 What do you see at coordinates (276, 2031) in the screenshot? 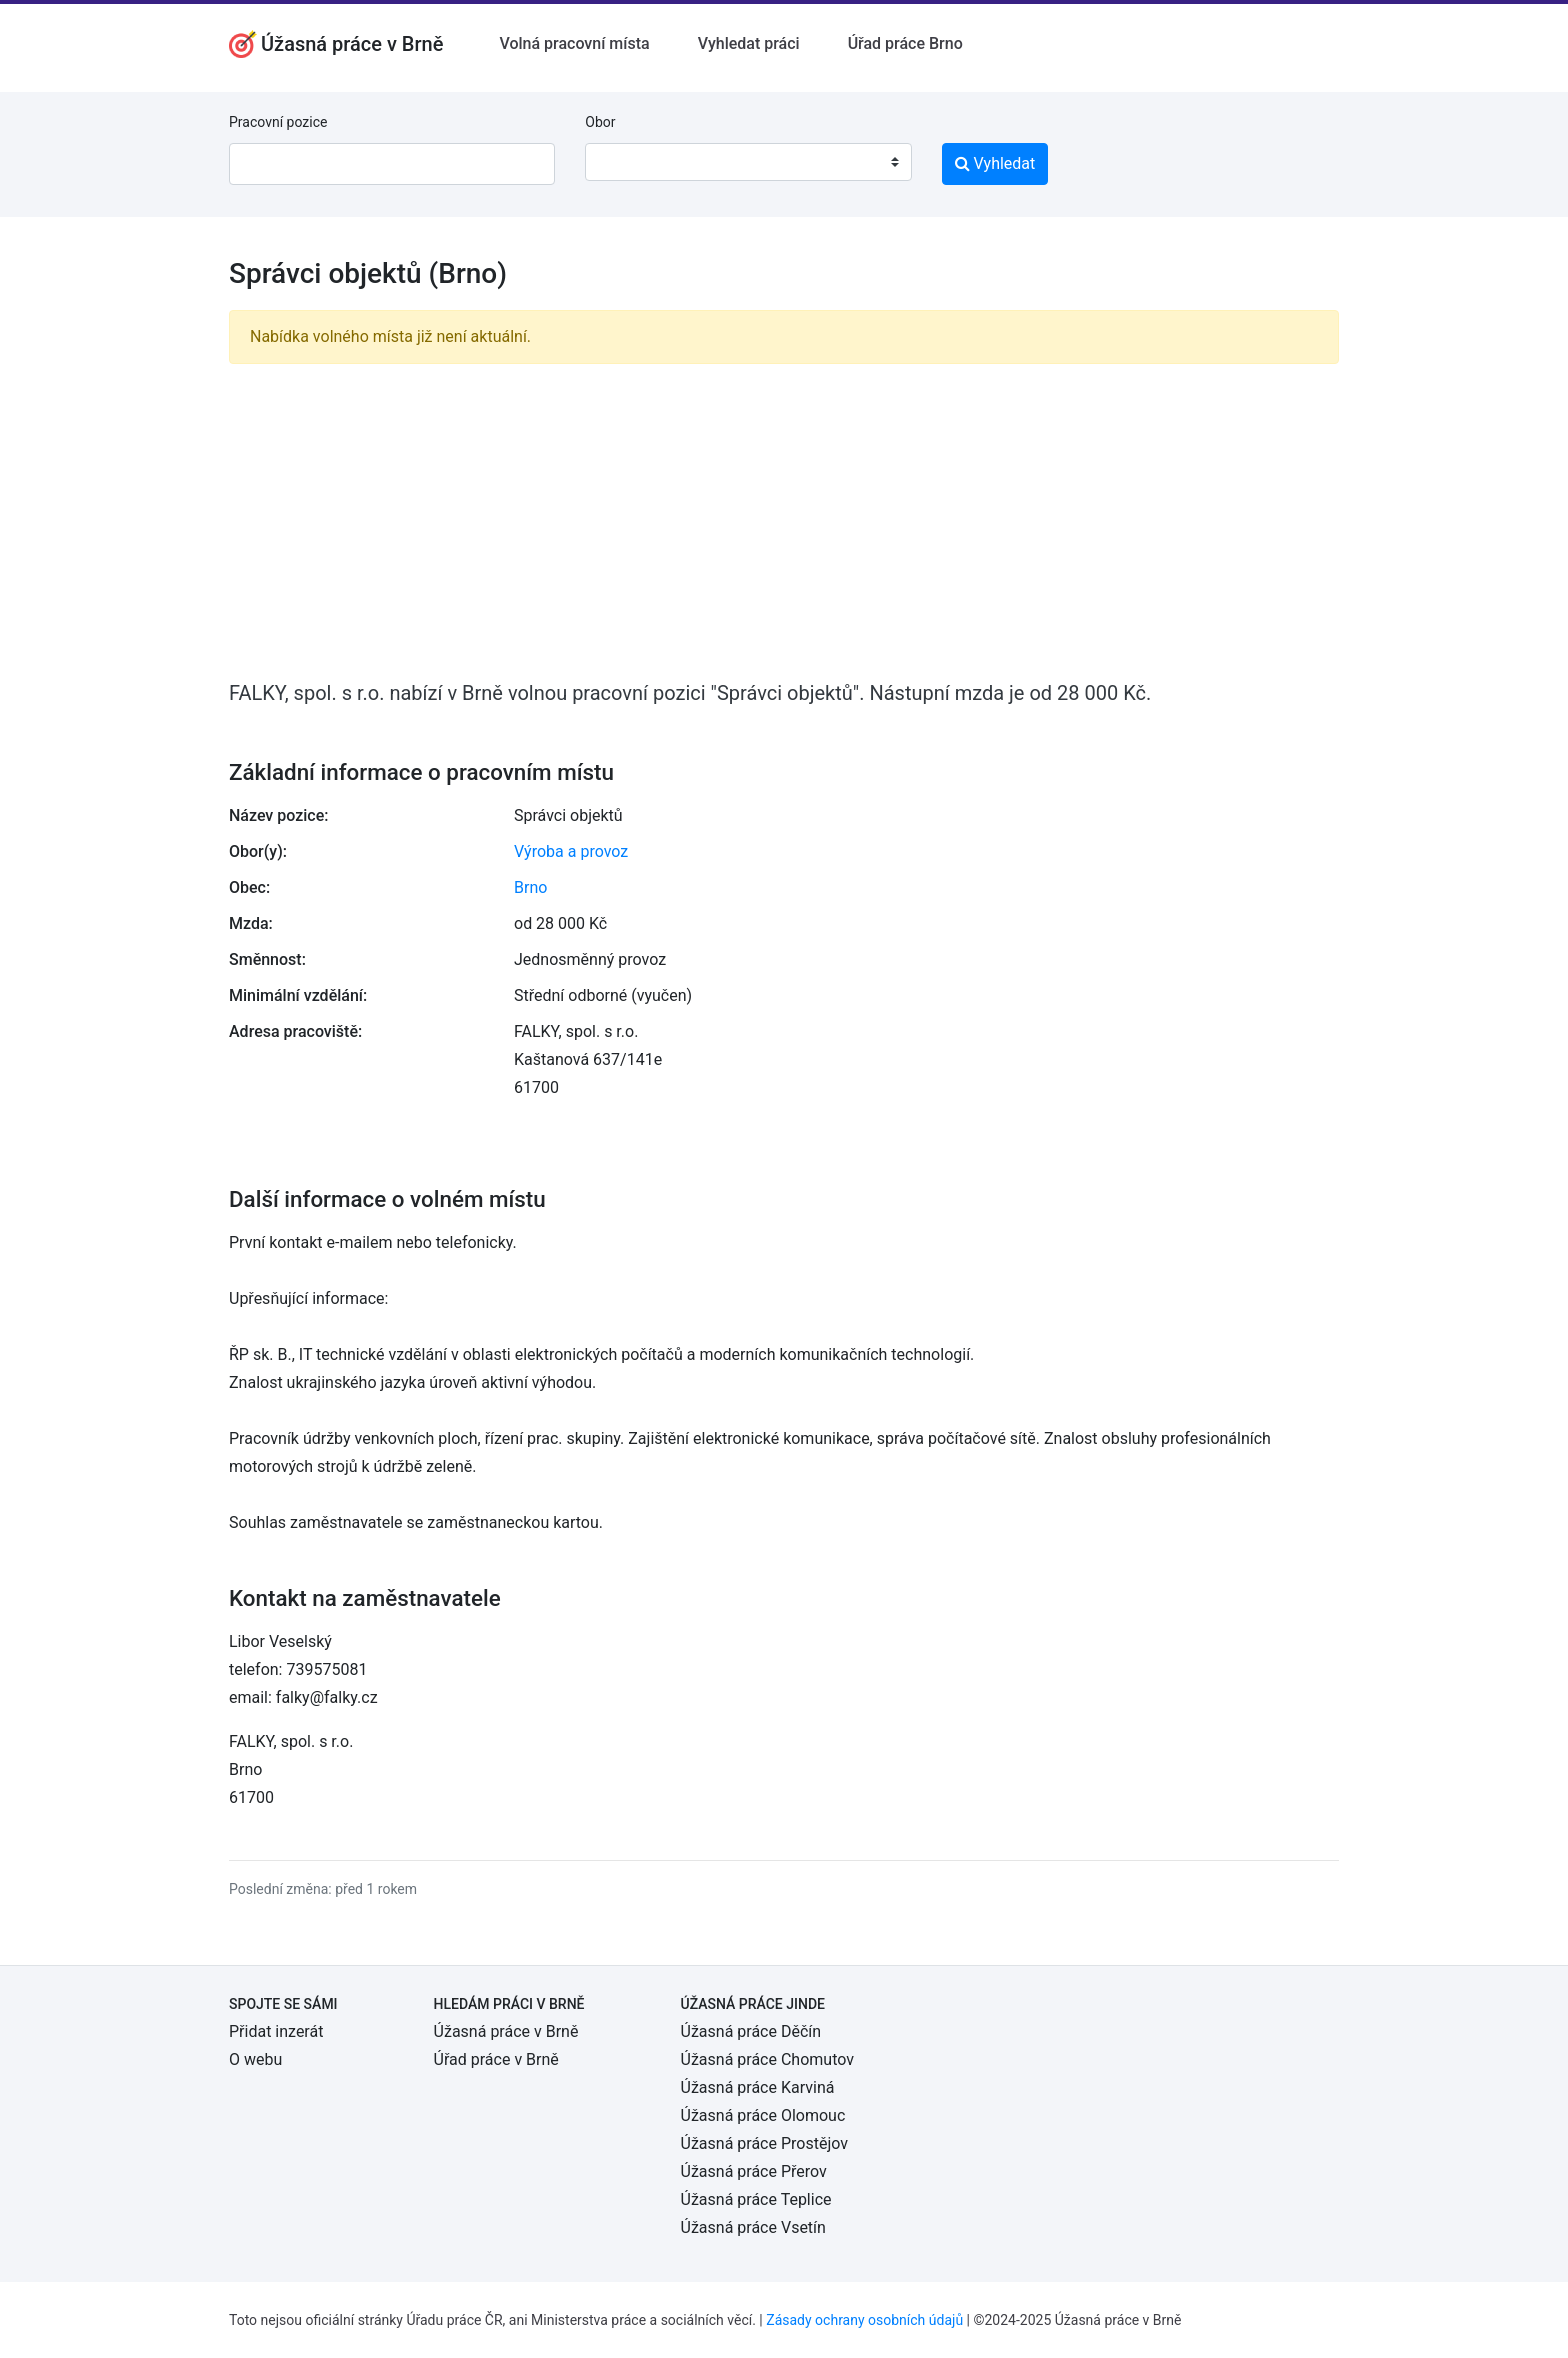
I see `Přidat inzerát` at bounding box center [276, 2031].